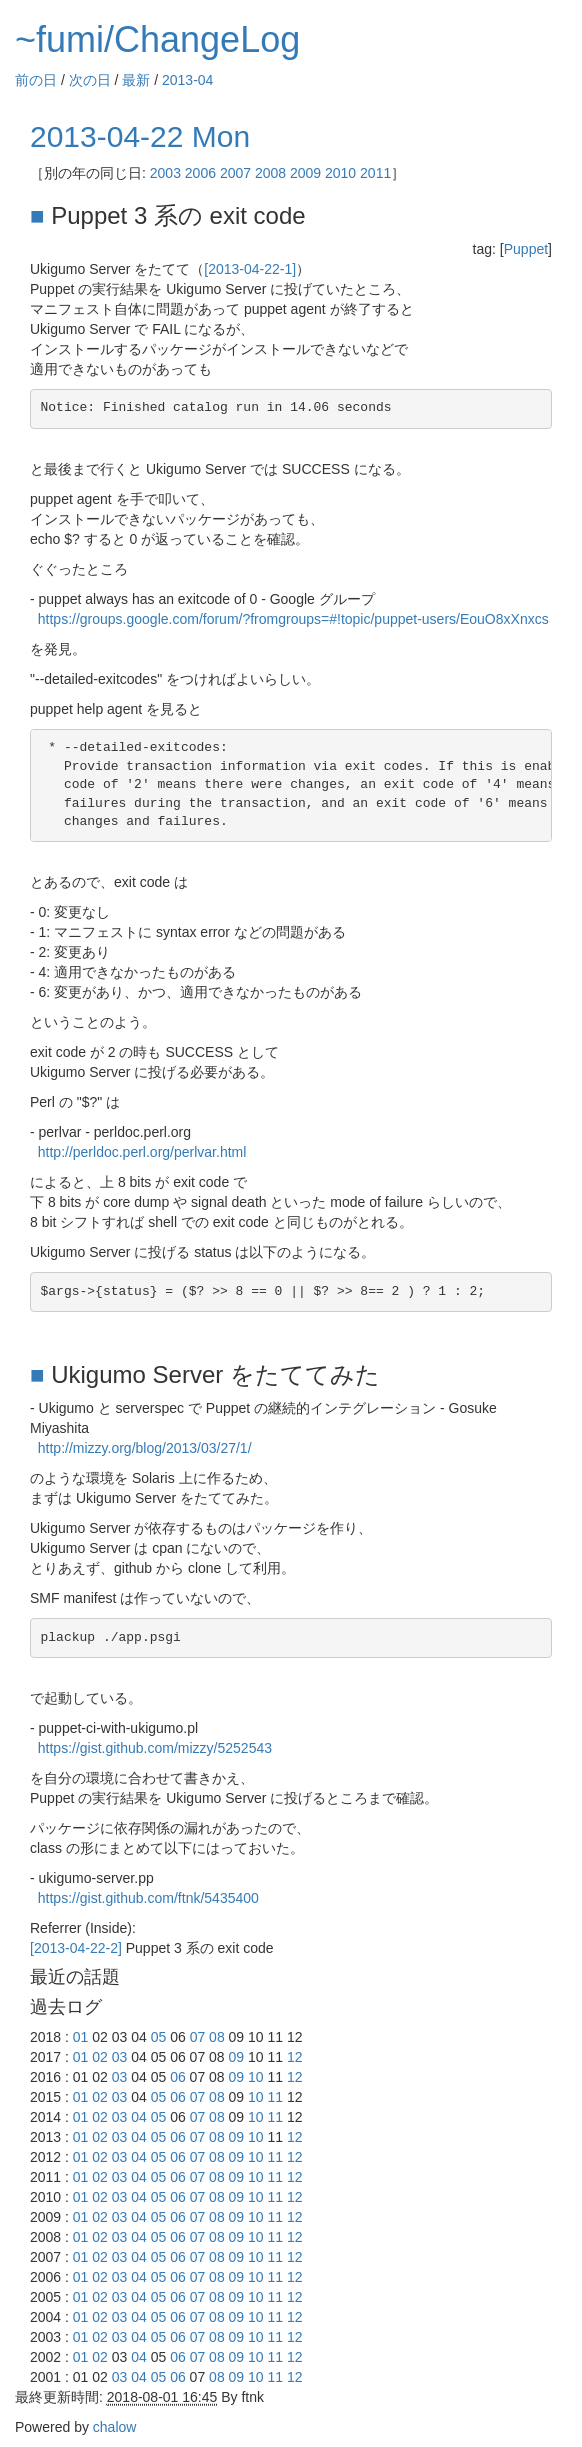 The image size is (582, 2447). What do you see at coordinates (250, 269) in the screenshot?
I see `[2013-04-22-1]` at bounding box center [250, 269].